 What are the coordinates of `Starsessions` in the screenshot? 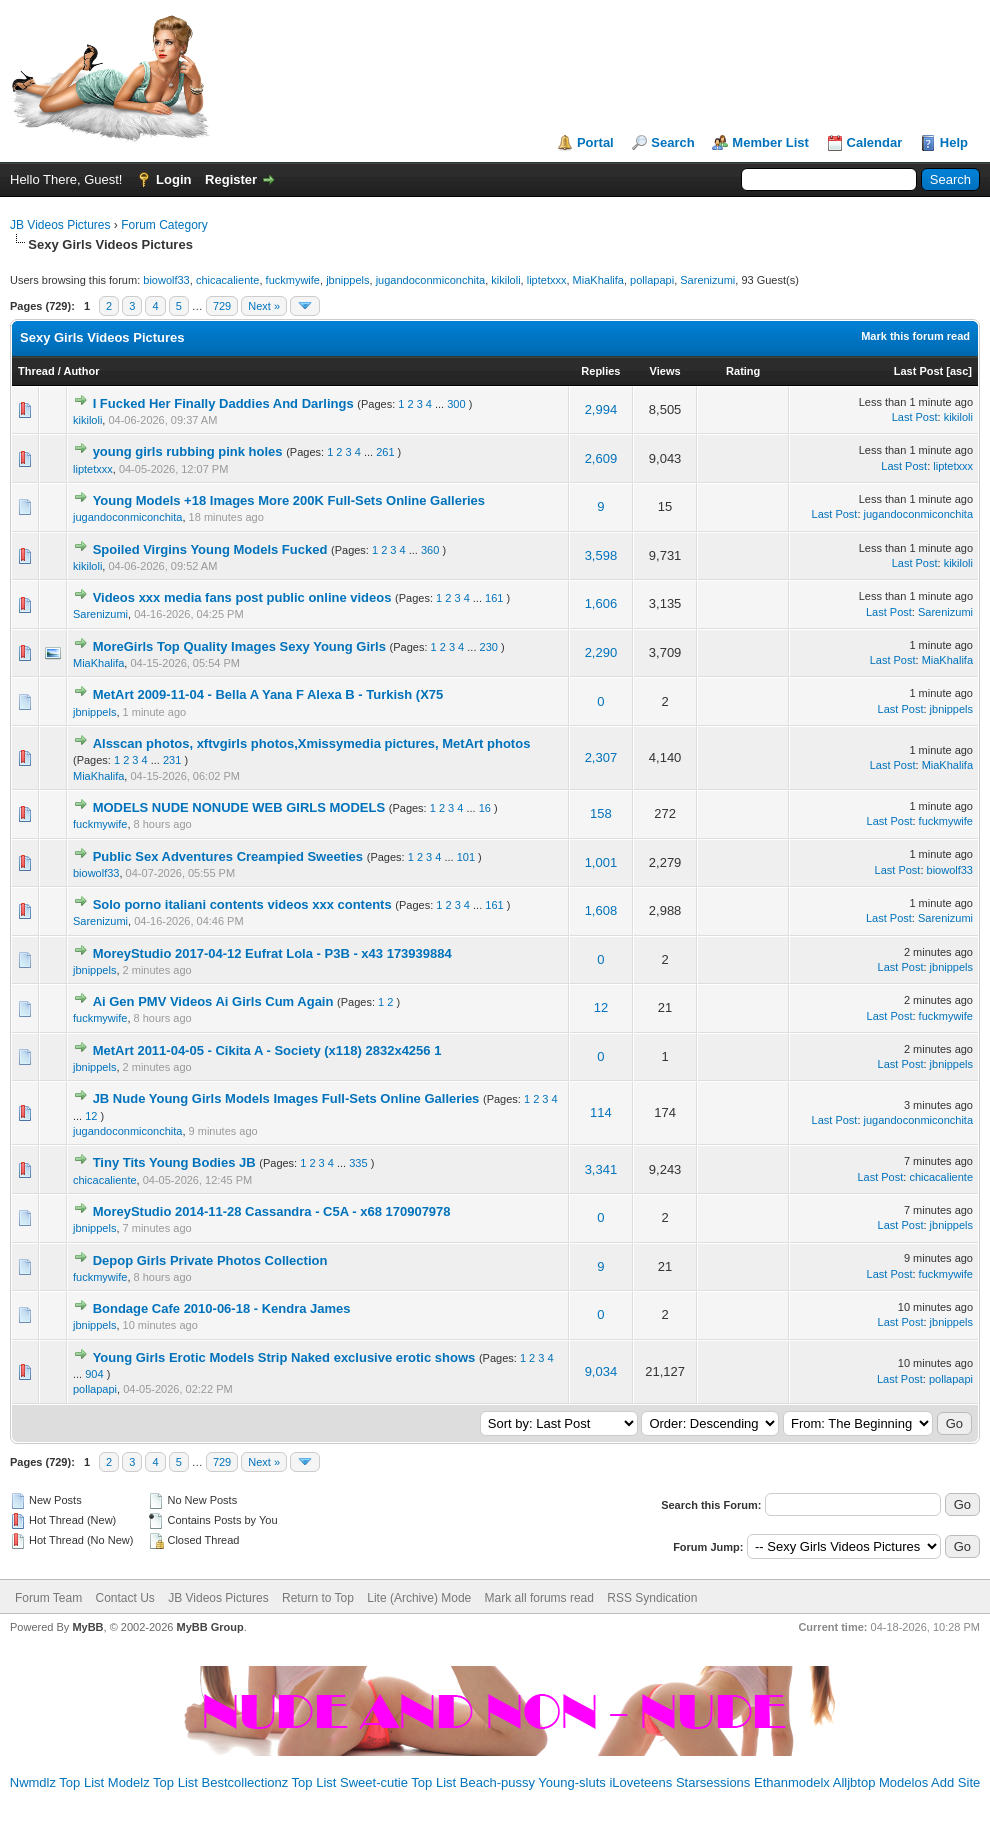 It's located at (713, 1782).